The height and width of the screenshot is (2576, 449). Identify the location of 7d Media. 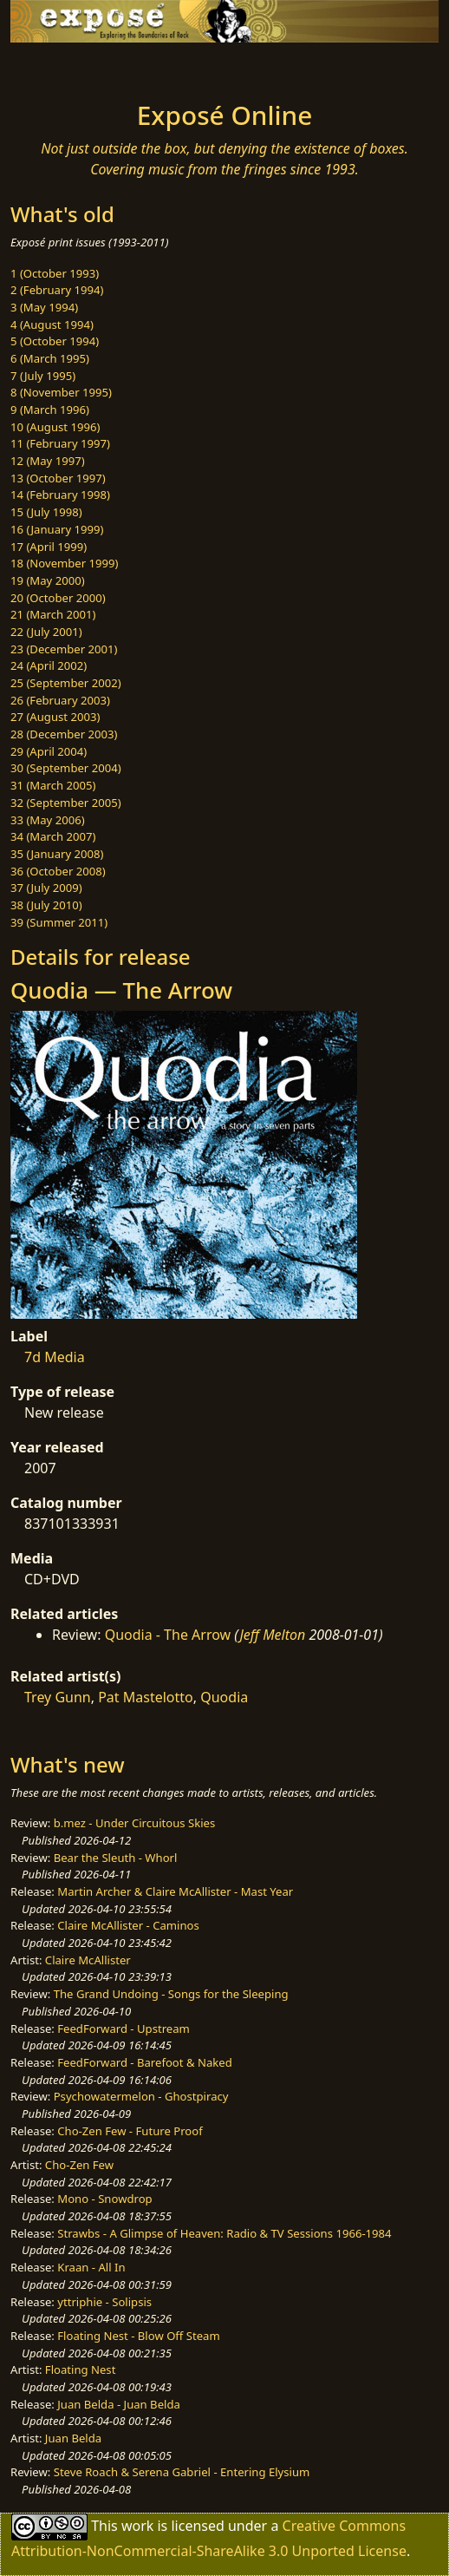
(54, 1357).